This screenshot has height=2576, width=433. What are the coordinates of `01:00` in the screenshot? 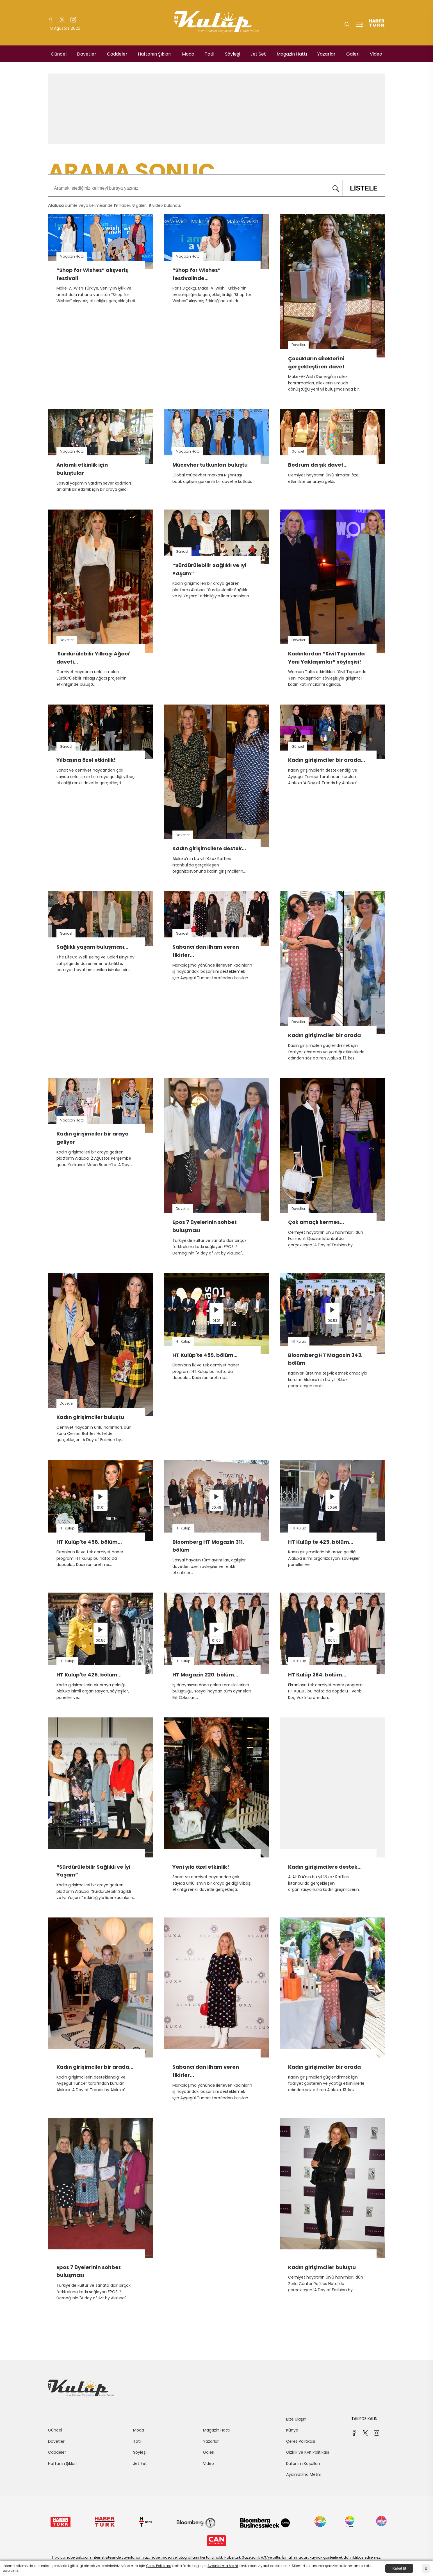 It's located at (216, 1640).